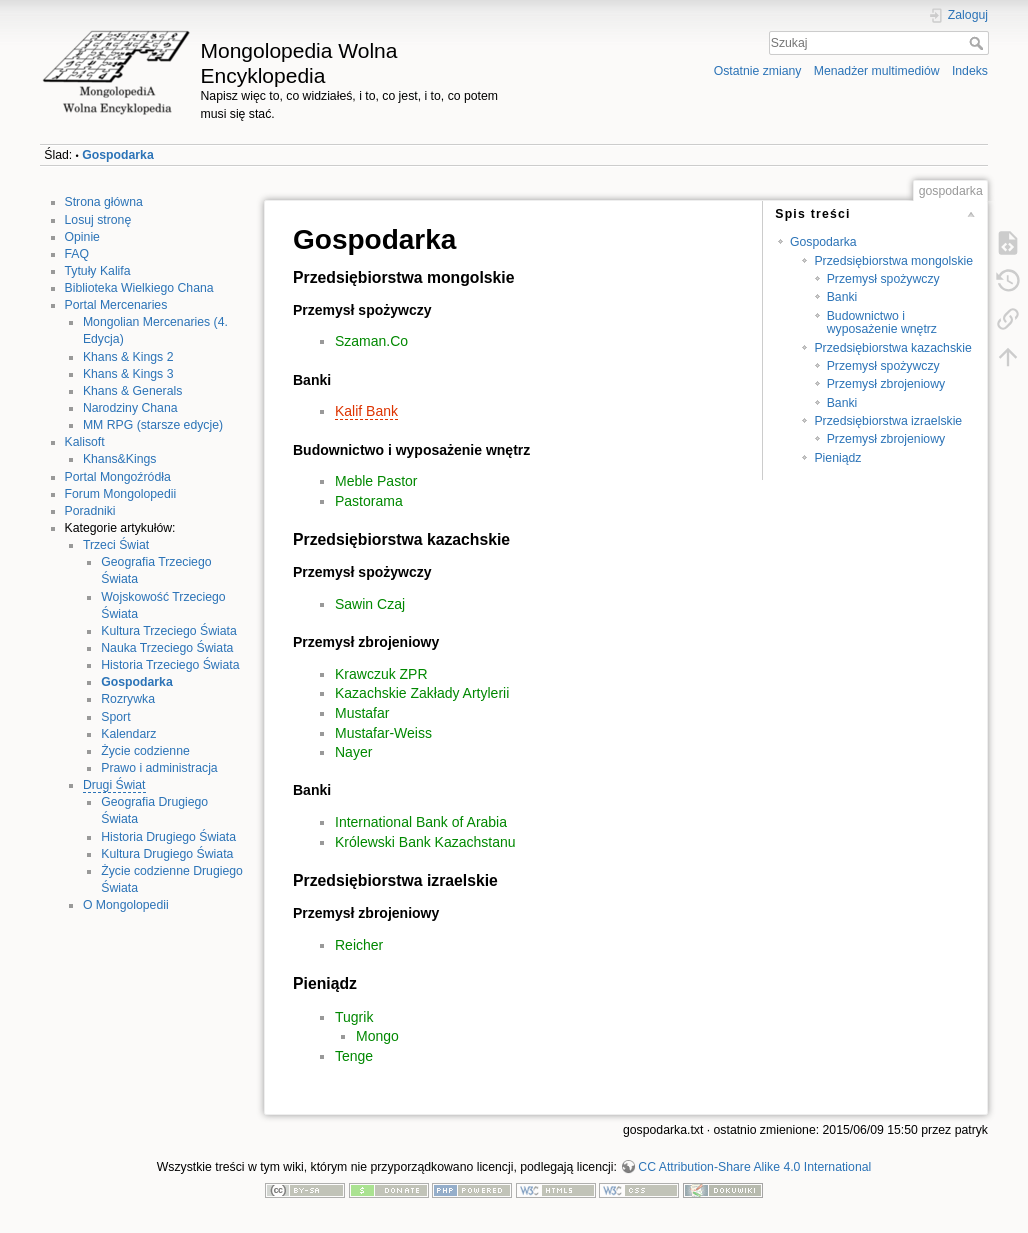 This screenshot has width=1028, height=1233. I want to click on Tenge, so click(354, 1056).